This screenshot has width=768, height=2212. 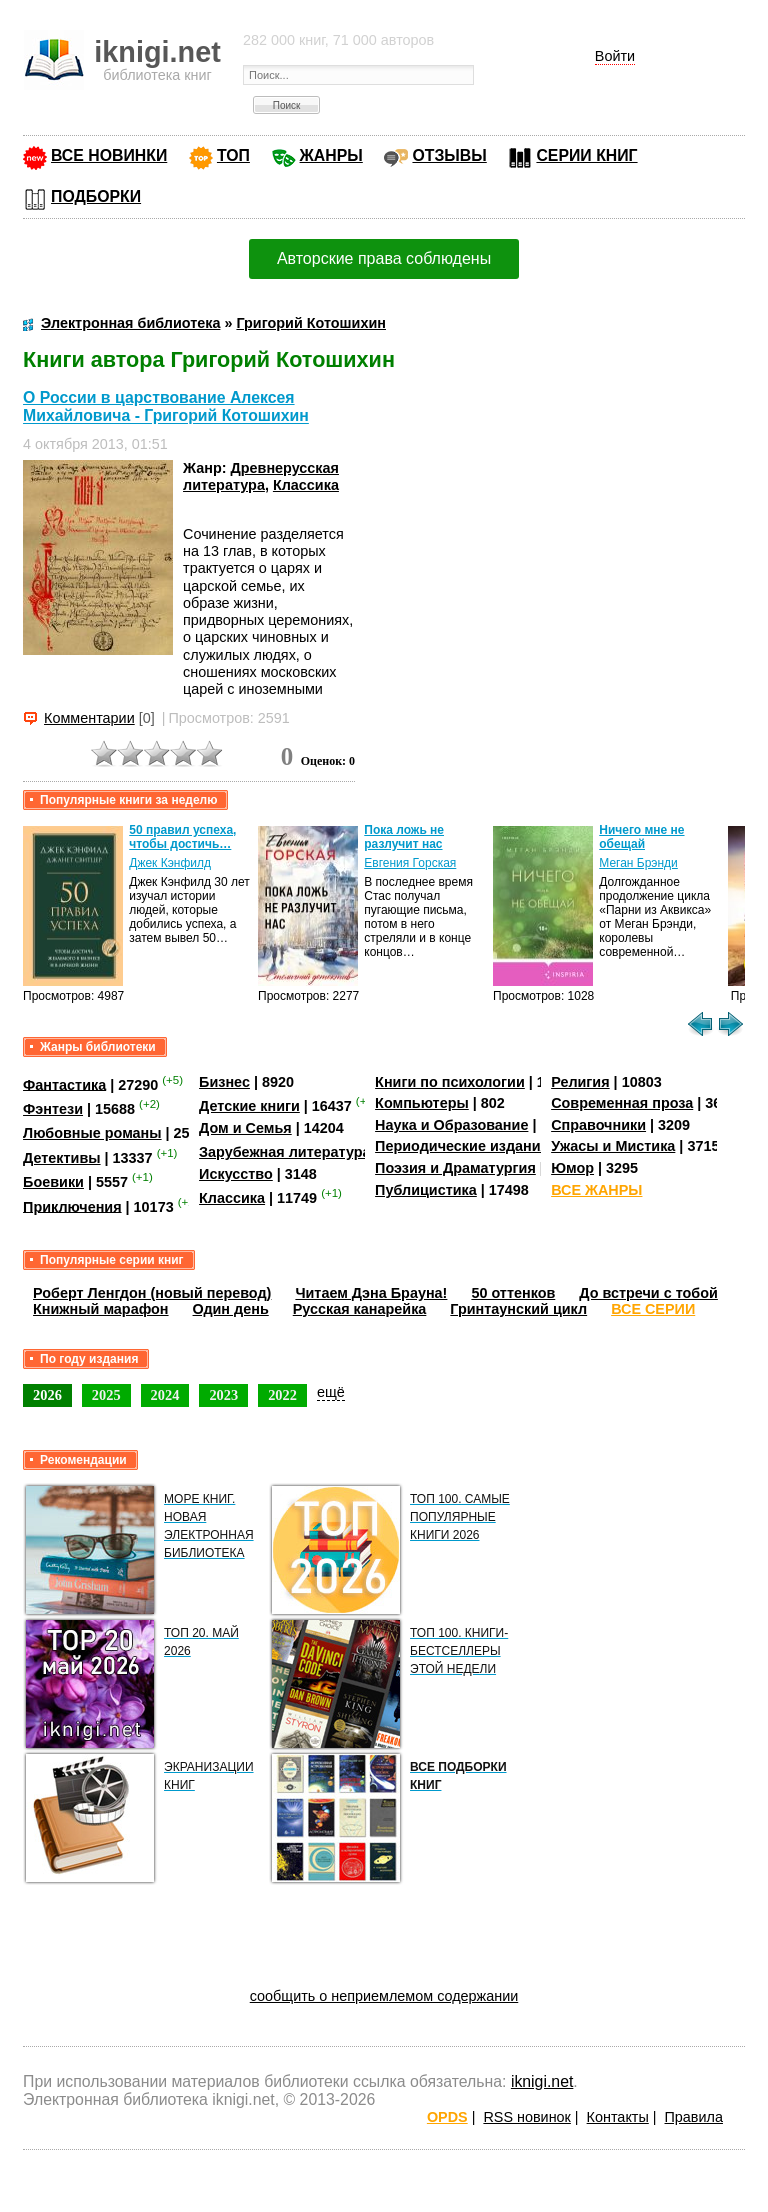 What do you see at coordinates (89, 718) in the screenshot?
I see `Комментарии` at bounding box center [89, 718].